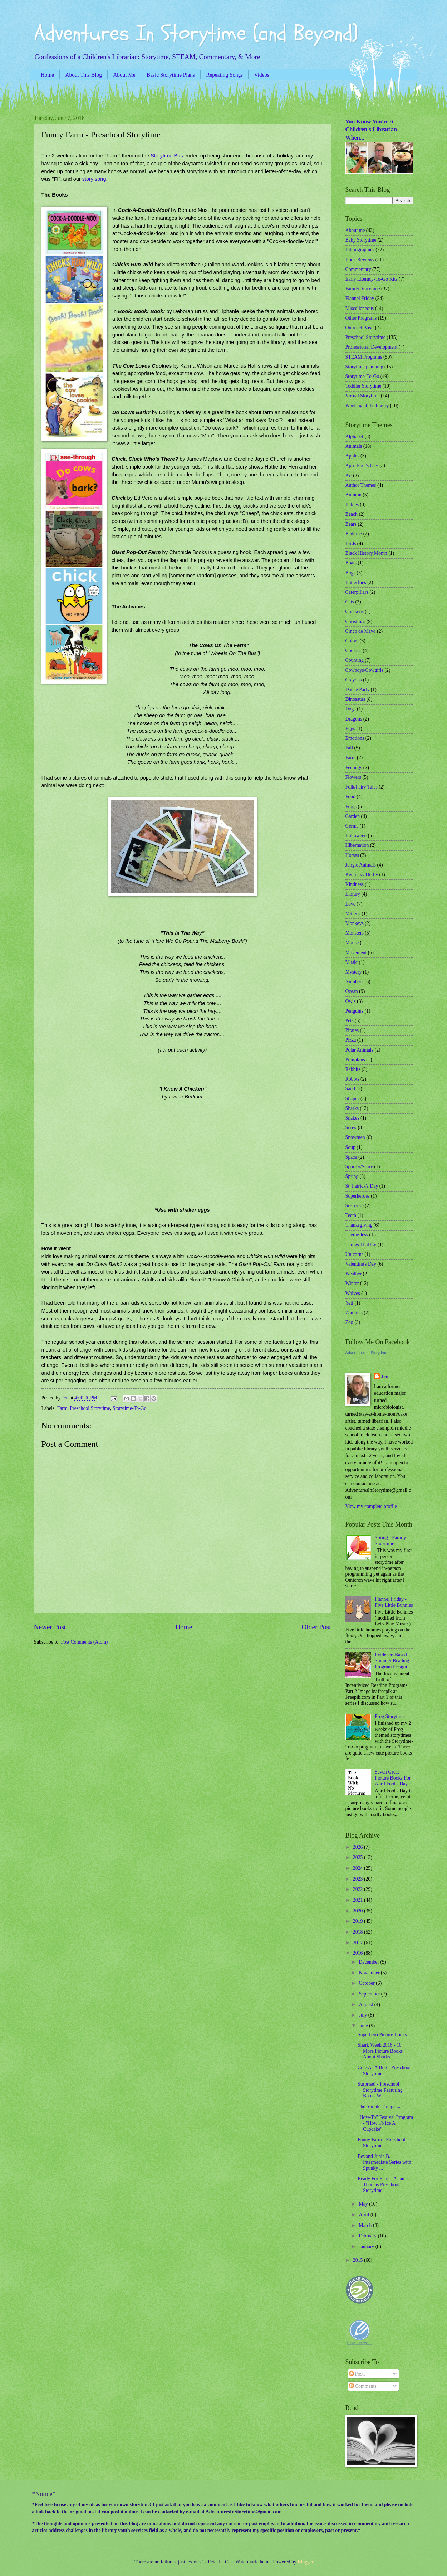 This screenshot has height=2576, width=447. Describe the element at coordinates (358, 1868) in the screenshot. I see `2024` at that location.